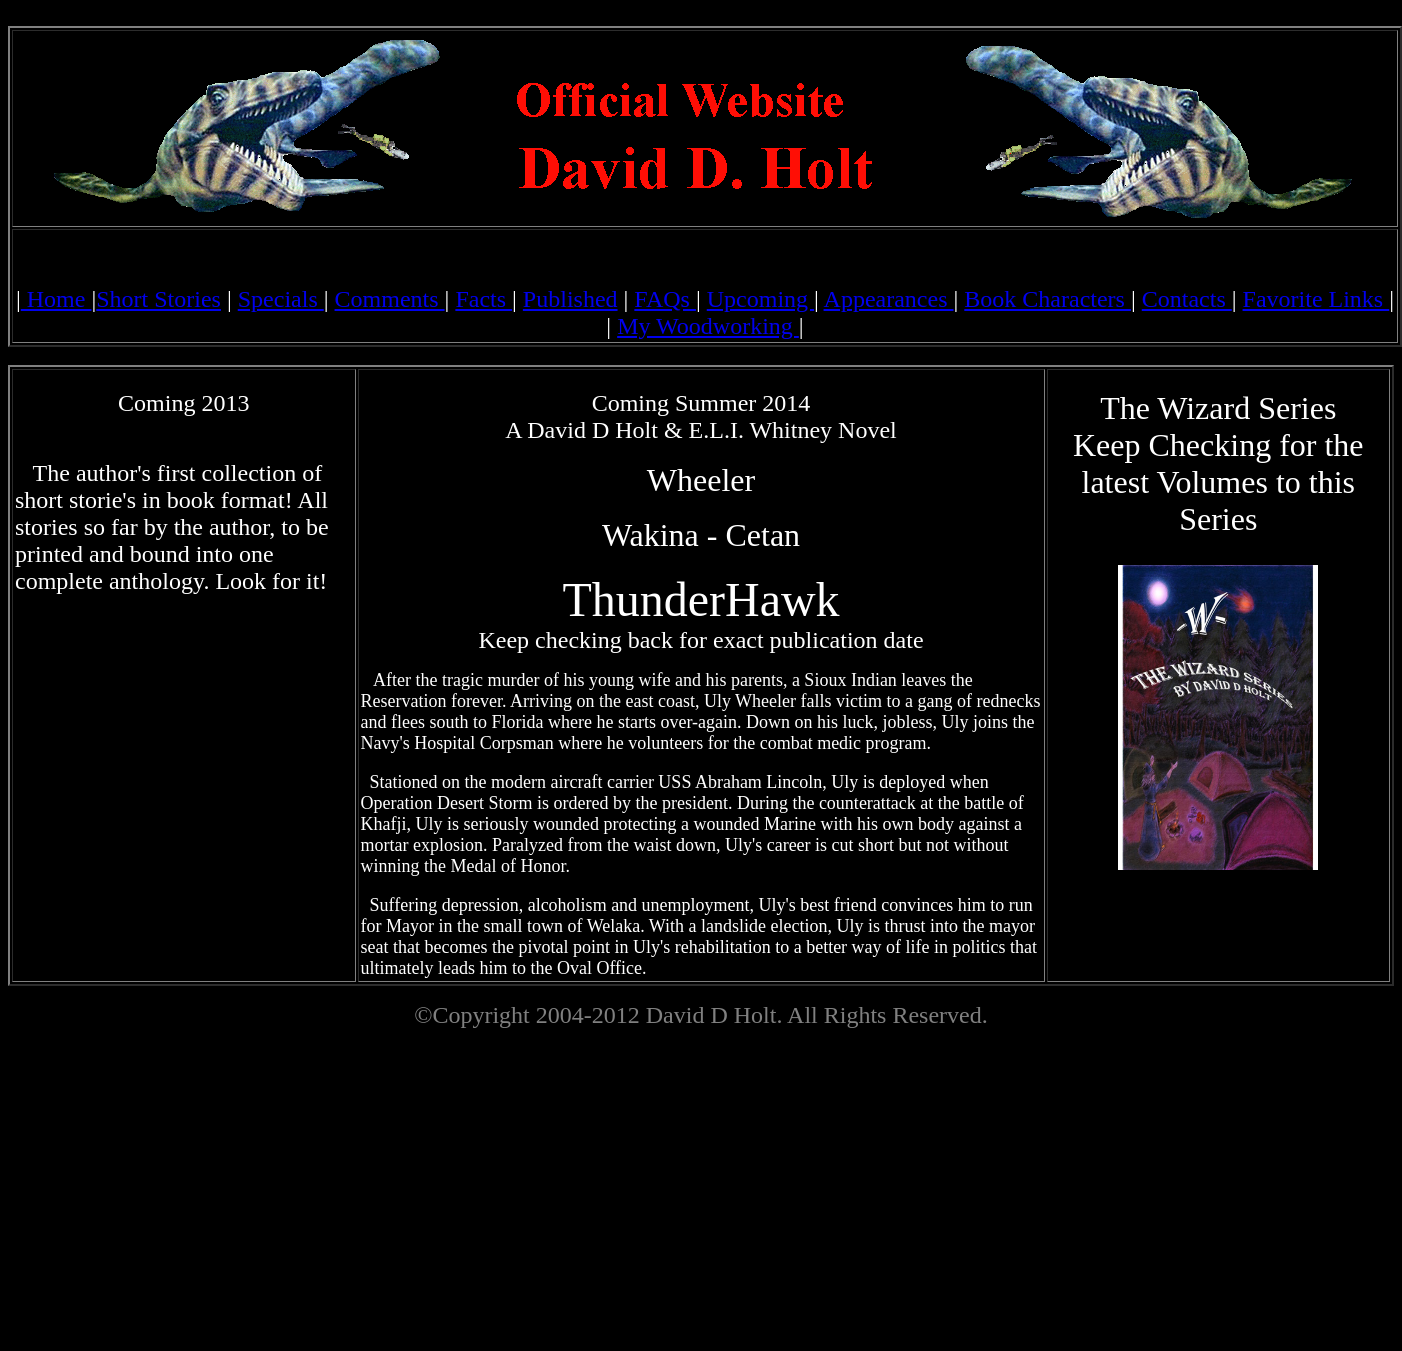 The height and width of the screenshot is (1351, 1402). What do you see at coordinates (483, 299) in the screenshot?
I see `Facts` at bounding box center [483, 299].